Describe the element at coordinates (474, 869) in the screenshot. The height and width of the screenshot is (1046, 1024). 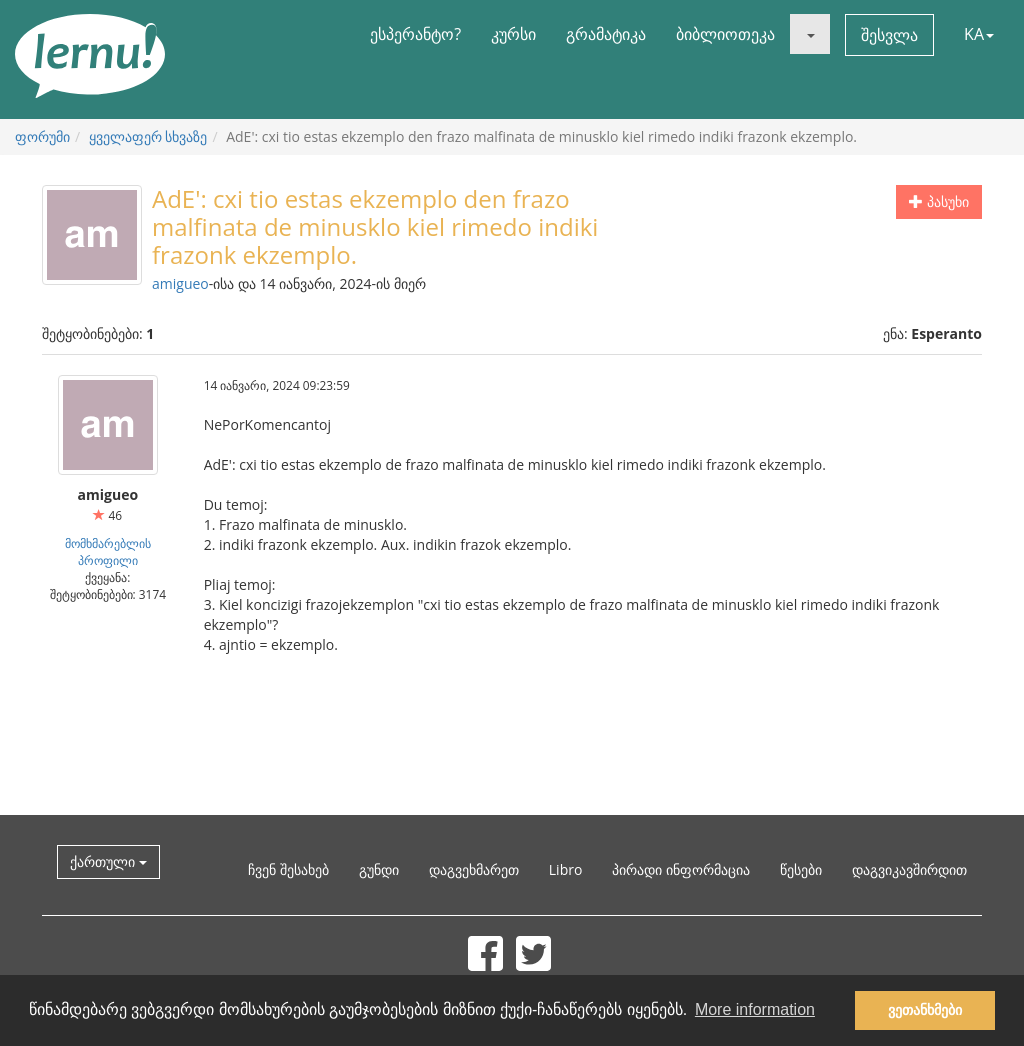
I see `დაგვეხმარეთ` at that location.